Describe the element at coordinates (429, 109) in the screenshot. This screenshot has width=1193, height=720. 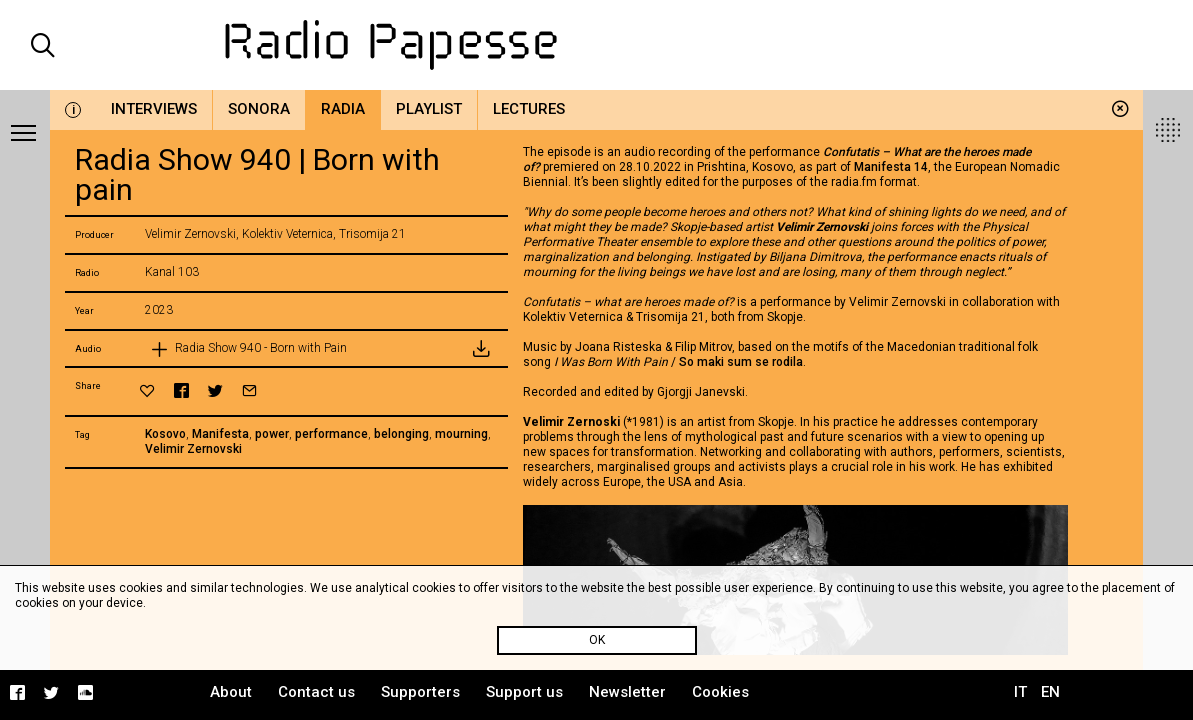
I see `Playlist` at that location.